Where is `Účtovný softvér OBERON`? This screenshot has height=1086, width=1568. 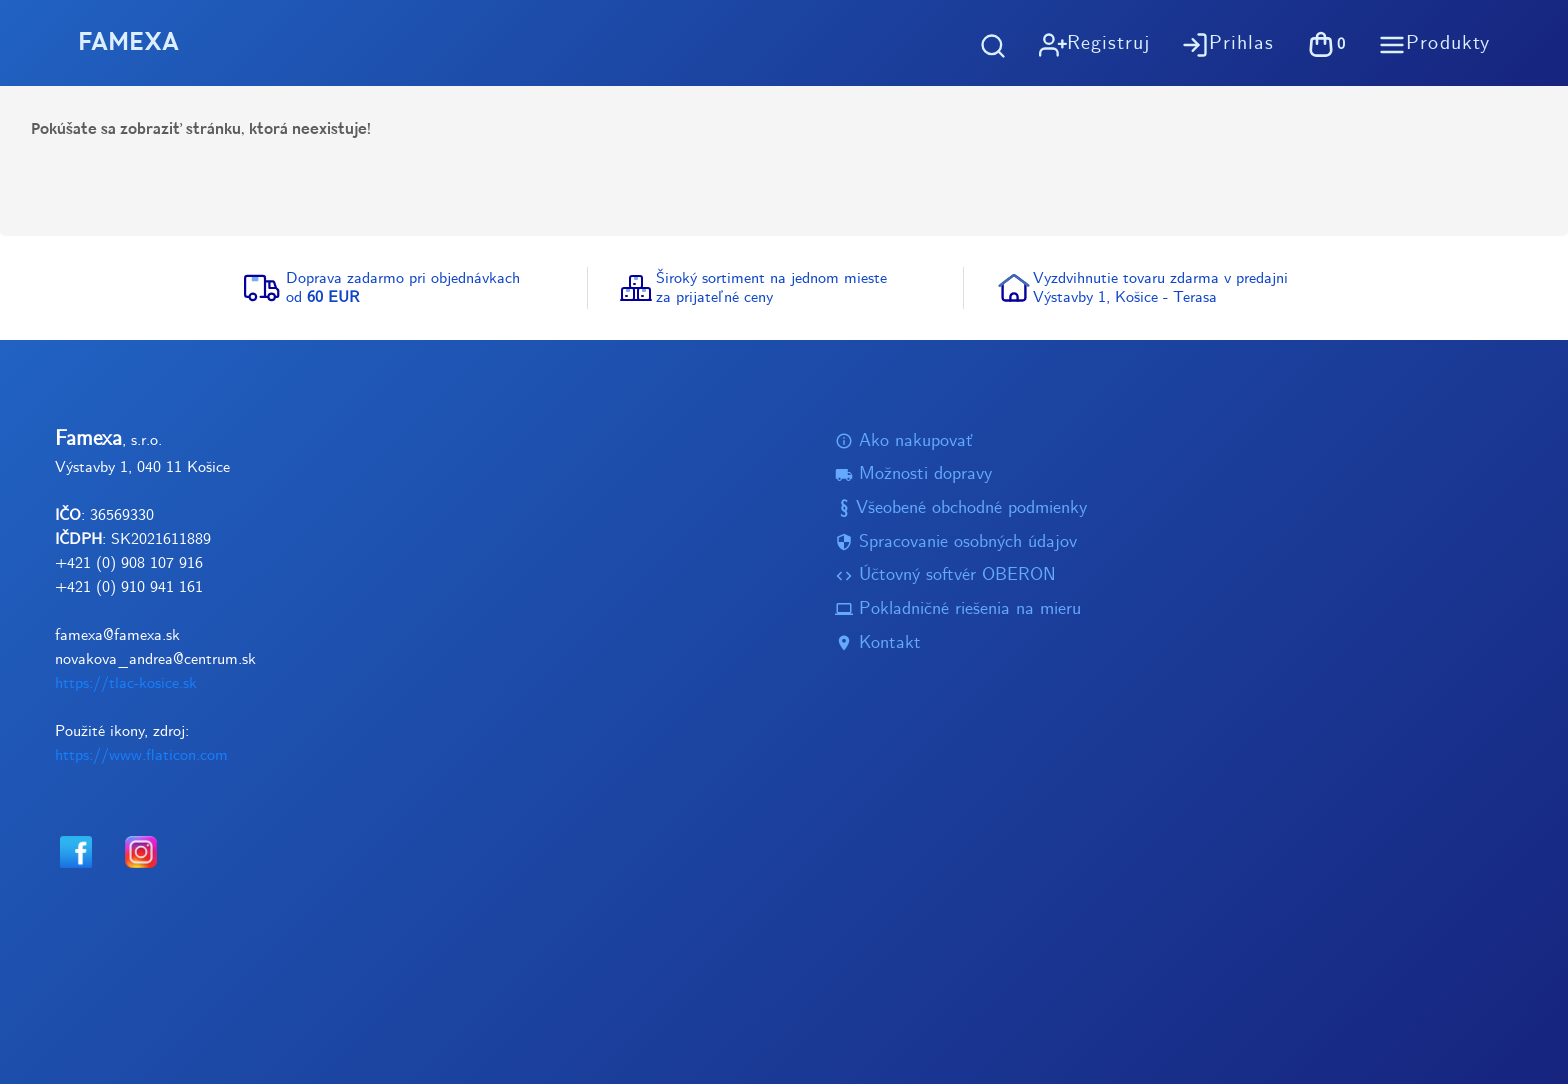
Účtovný softvér OBERON is located at coordinates (945, 577).